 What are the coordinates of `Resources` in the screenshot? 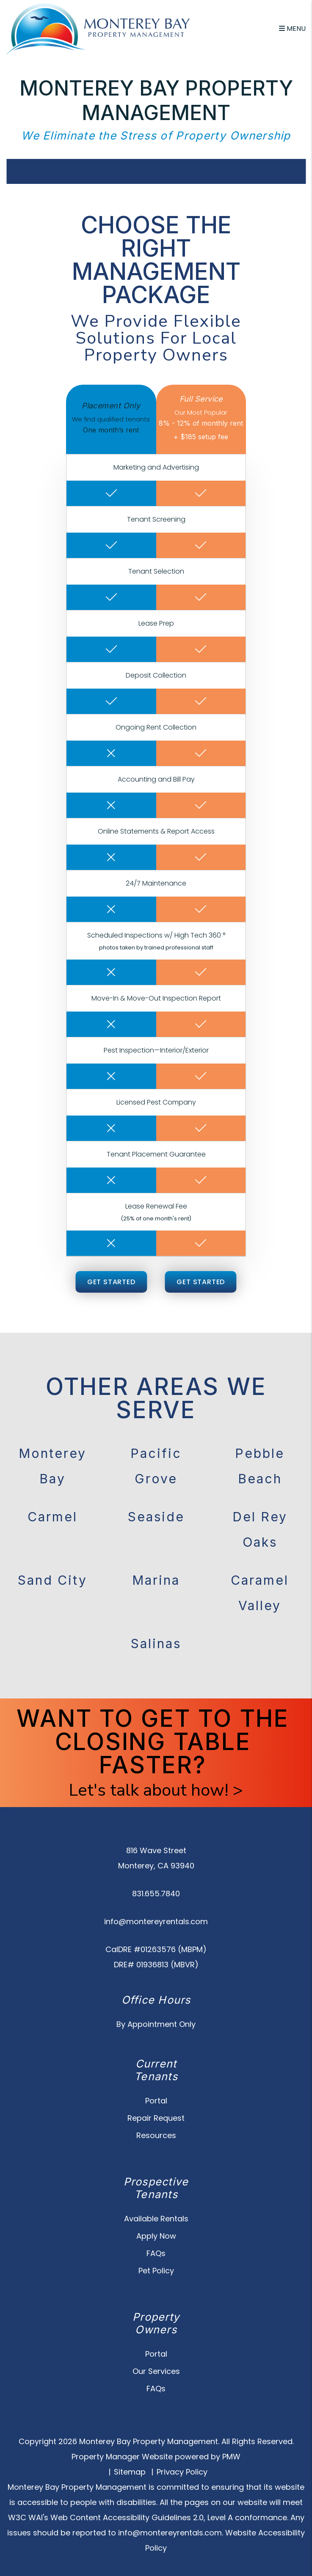 It's located at (156, 2135).